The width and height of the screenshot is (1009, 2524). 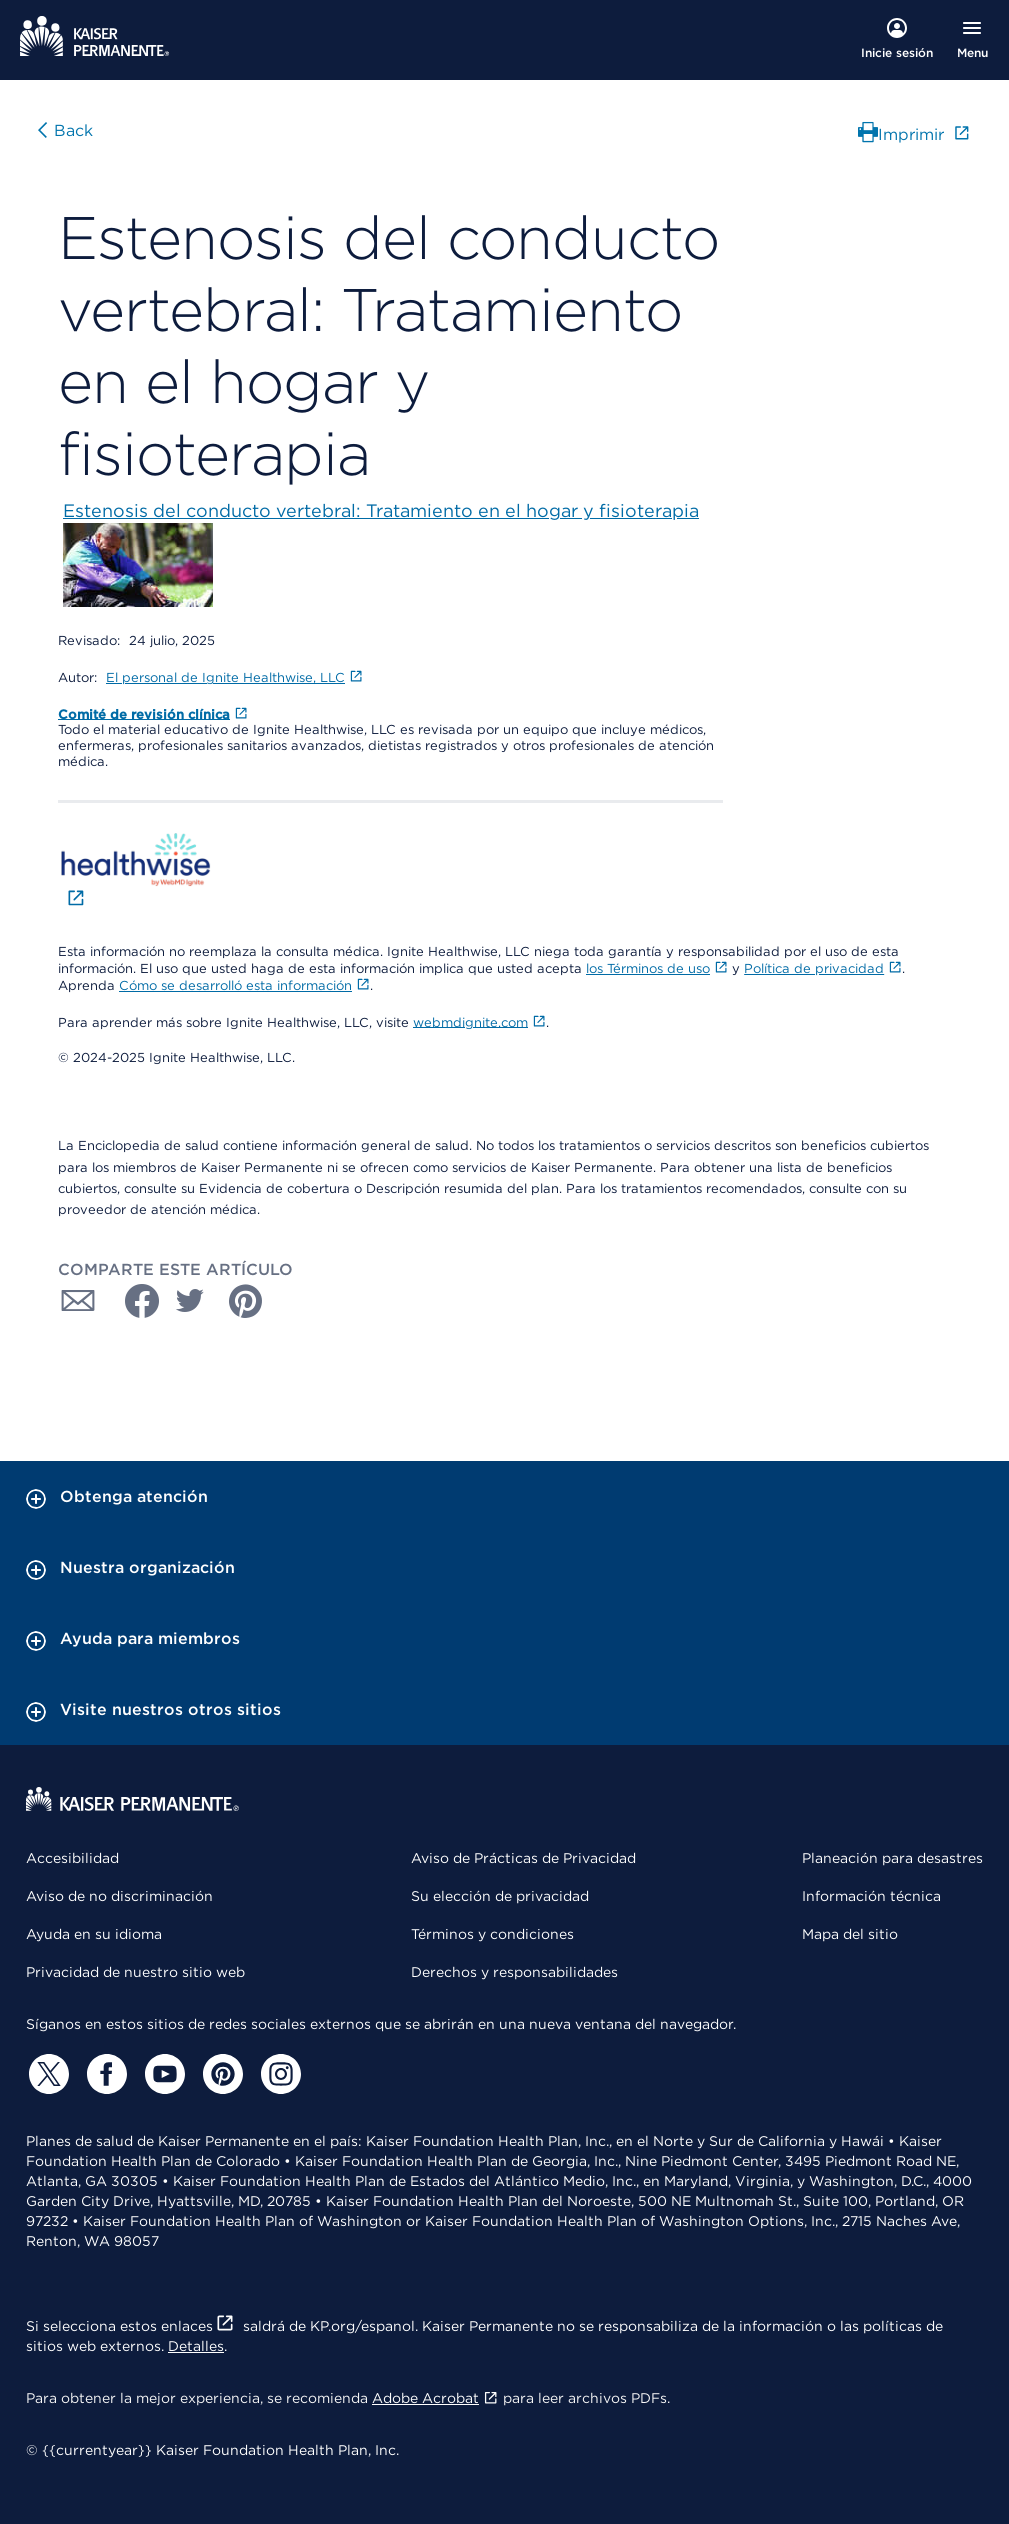 What do you see at coordinates (435, 2398) in the screenshot?
I see `Adobe Acrobat` at bounding box center [435, 2398].